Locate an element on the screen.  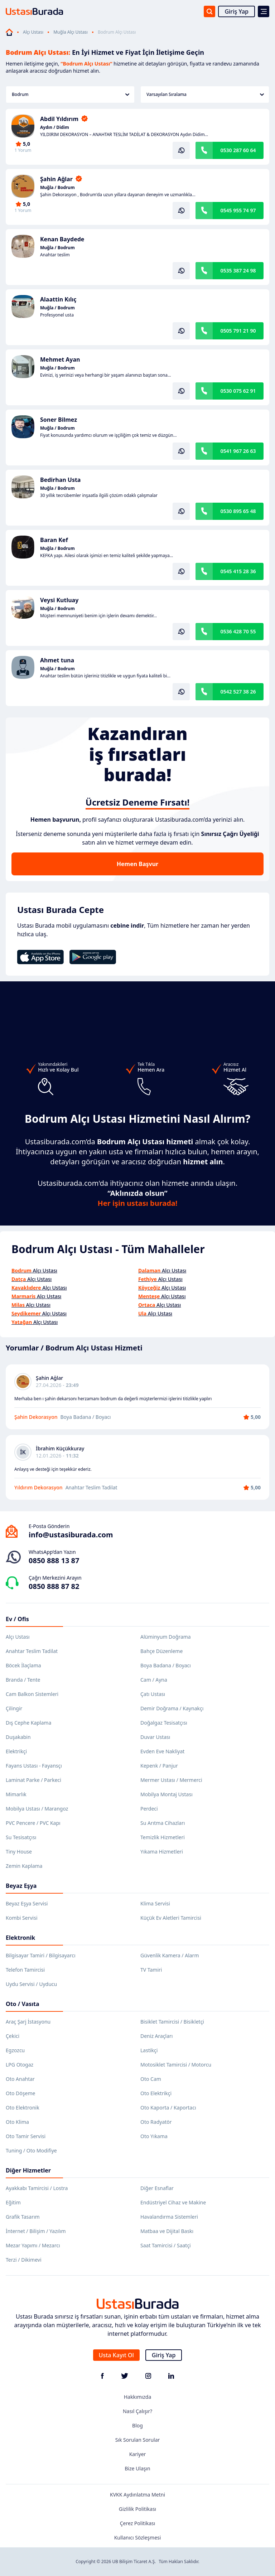
Endüstriyel Cihaz ve Makine is located at coordinates (173, 2202).